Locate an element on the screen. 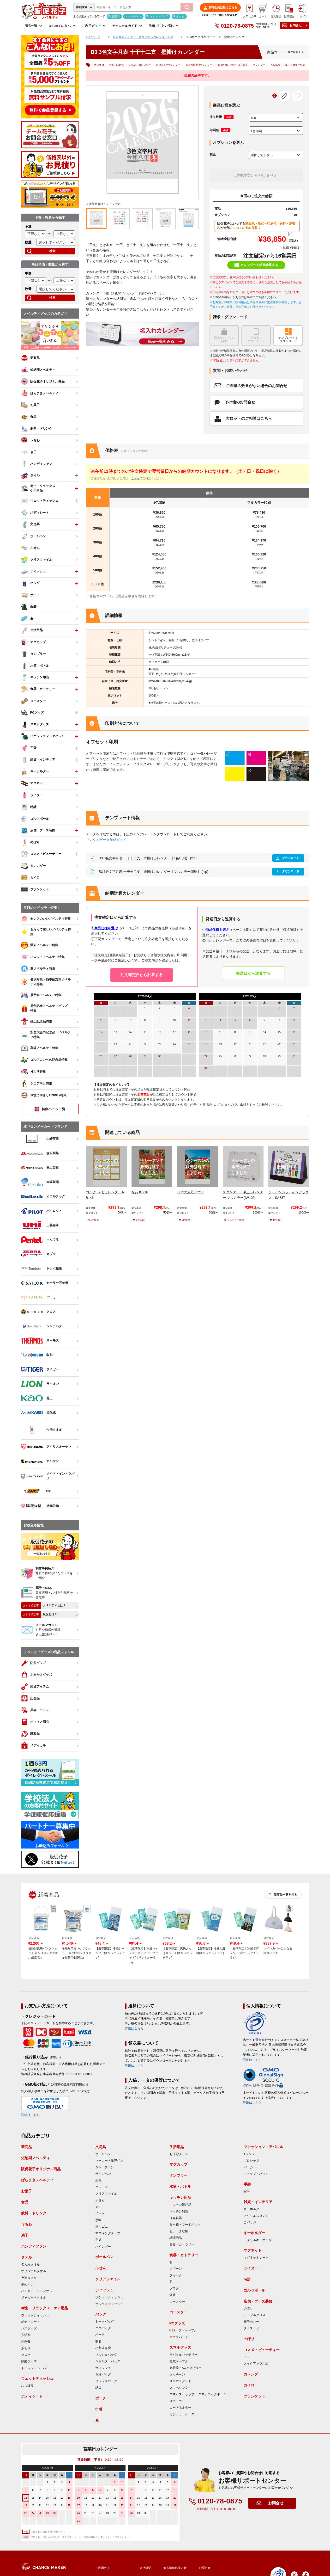 Image resolution: width=330 pixels, height=2576 pixels. テクニカルガイド is located at coordinates (124, 26).